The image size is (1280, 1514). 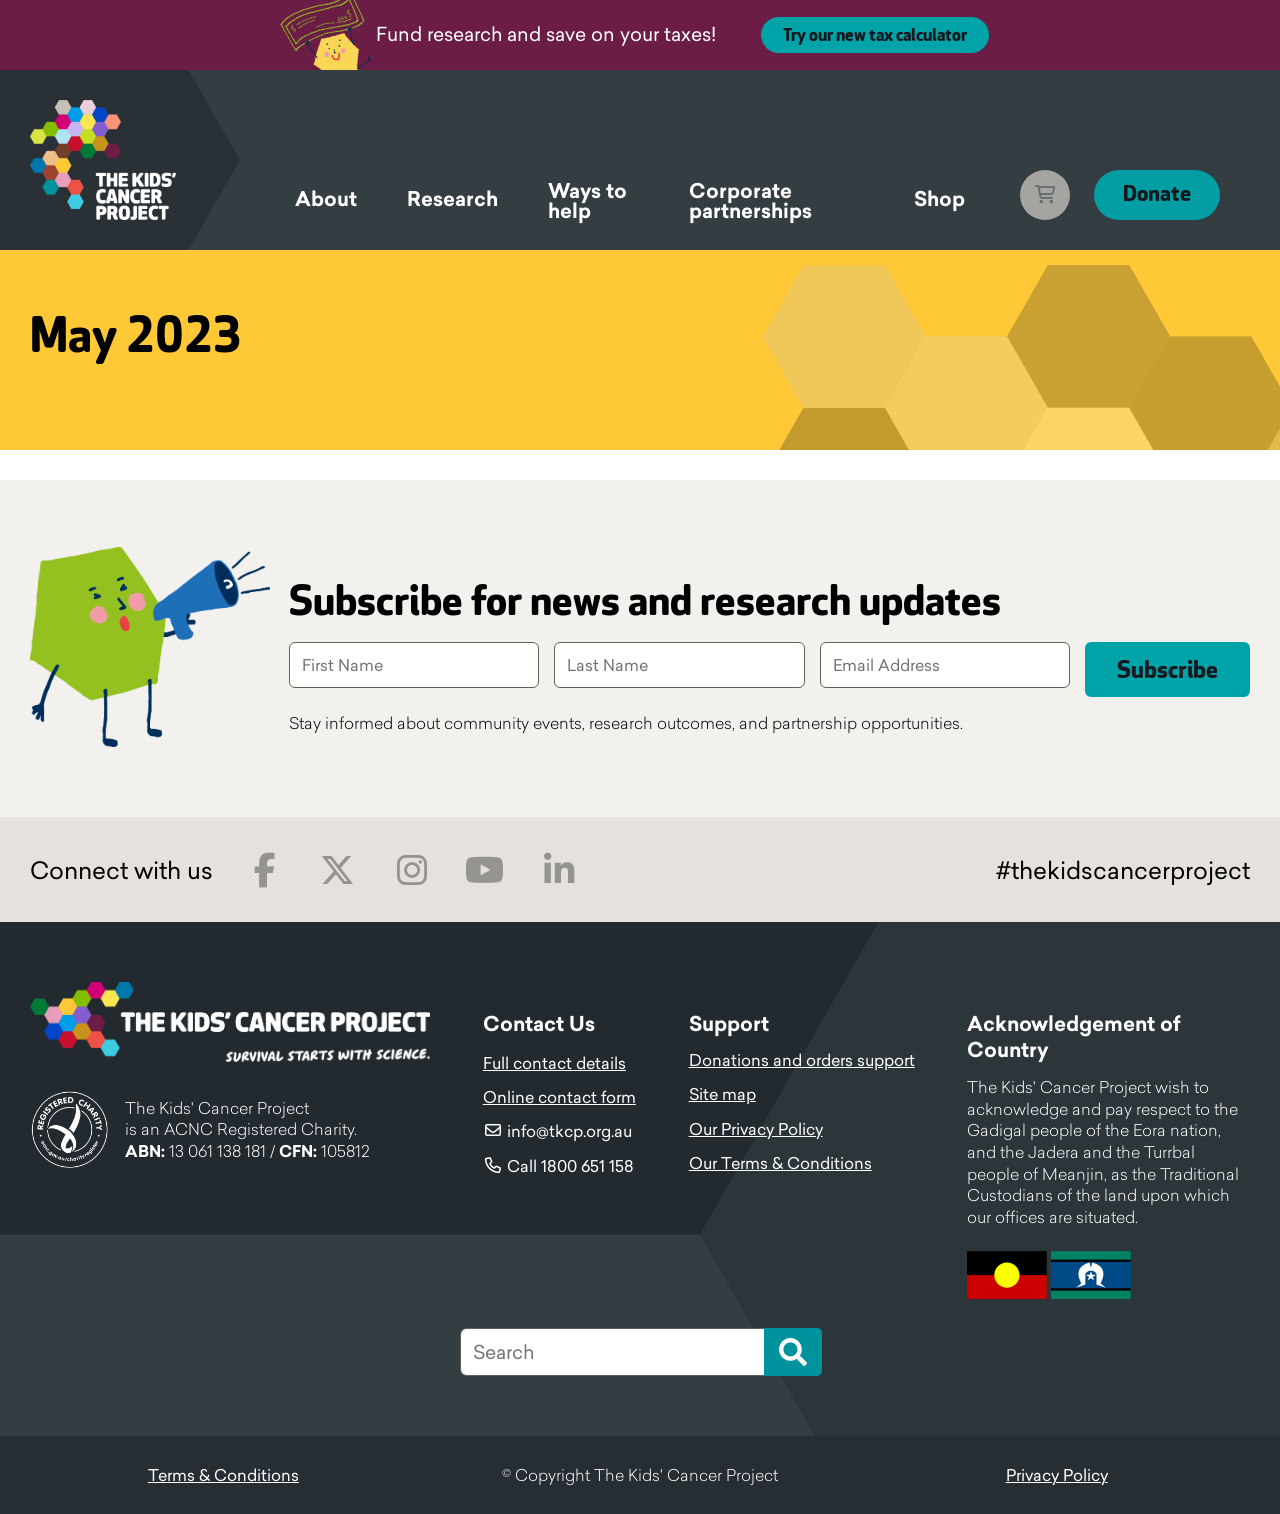 What do you see at coordinates (756, 1129) in the screenshot?
I see `Our Privacy Policy` at bounding box center [756, 1129].